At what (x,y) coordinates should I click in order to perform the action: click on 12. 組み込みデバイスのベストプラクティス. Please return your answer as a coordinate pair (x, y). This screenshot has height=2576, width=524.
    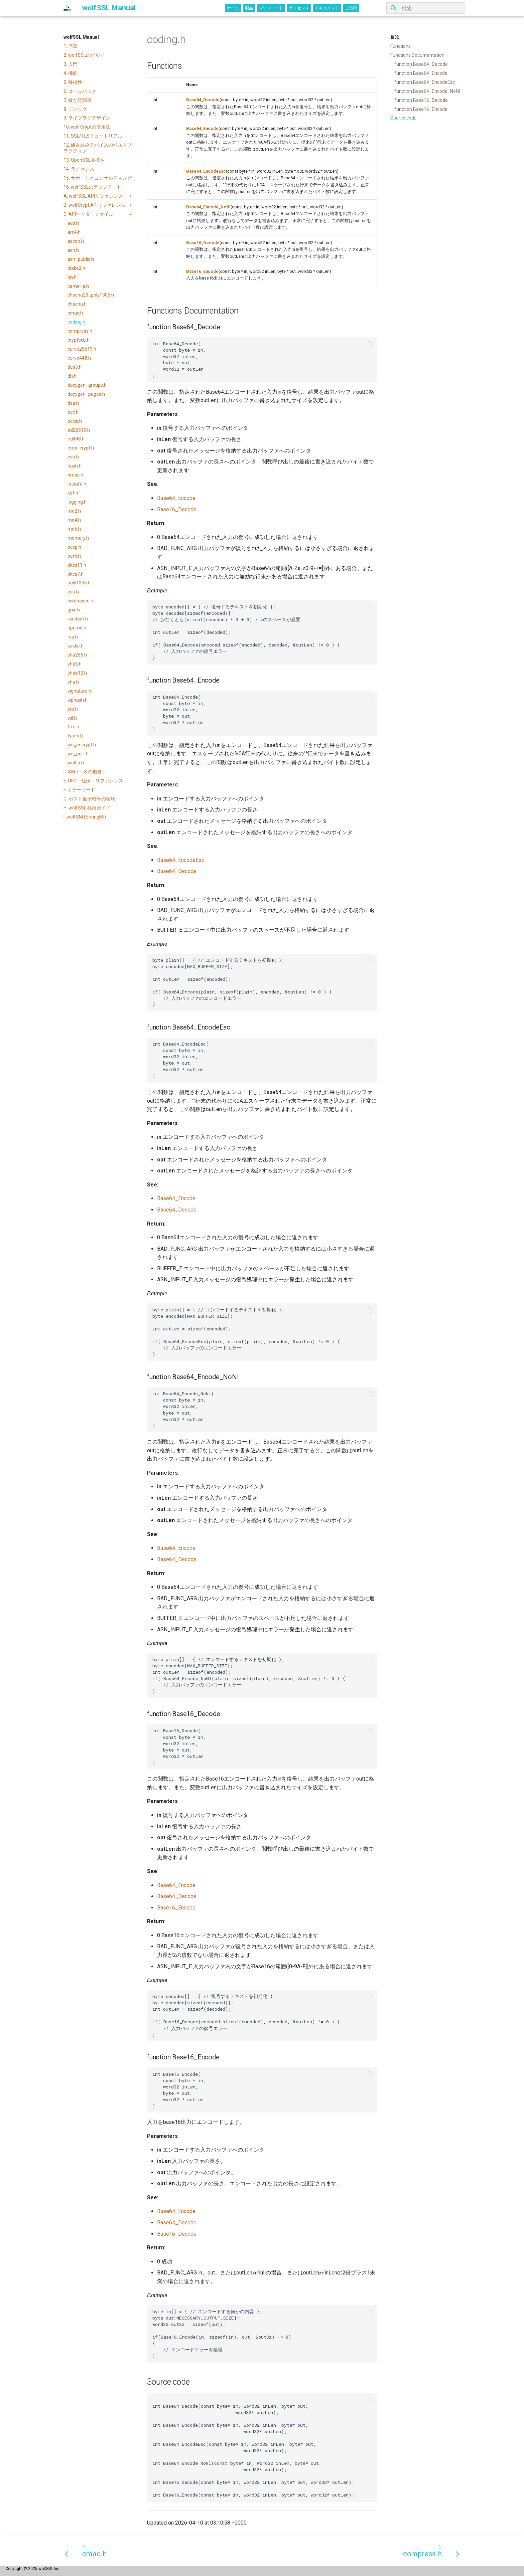
    Looking at the image, I should click on (97, 148).